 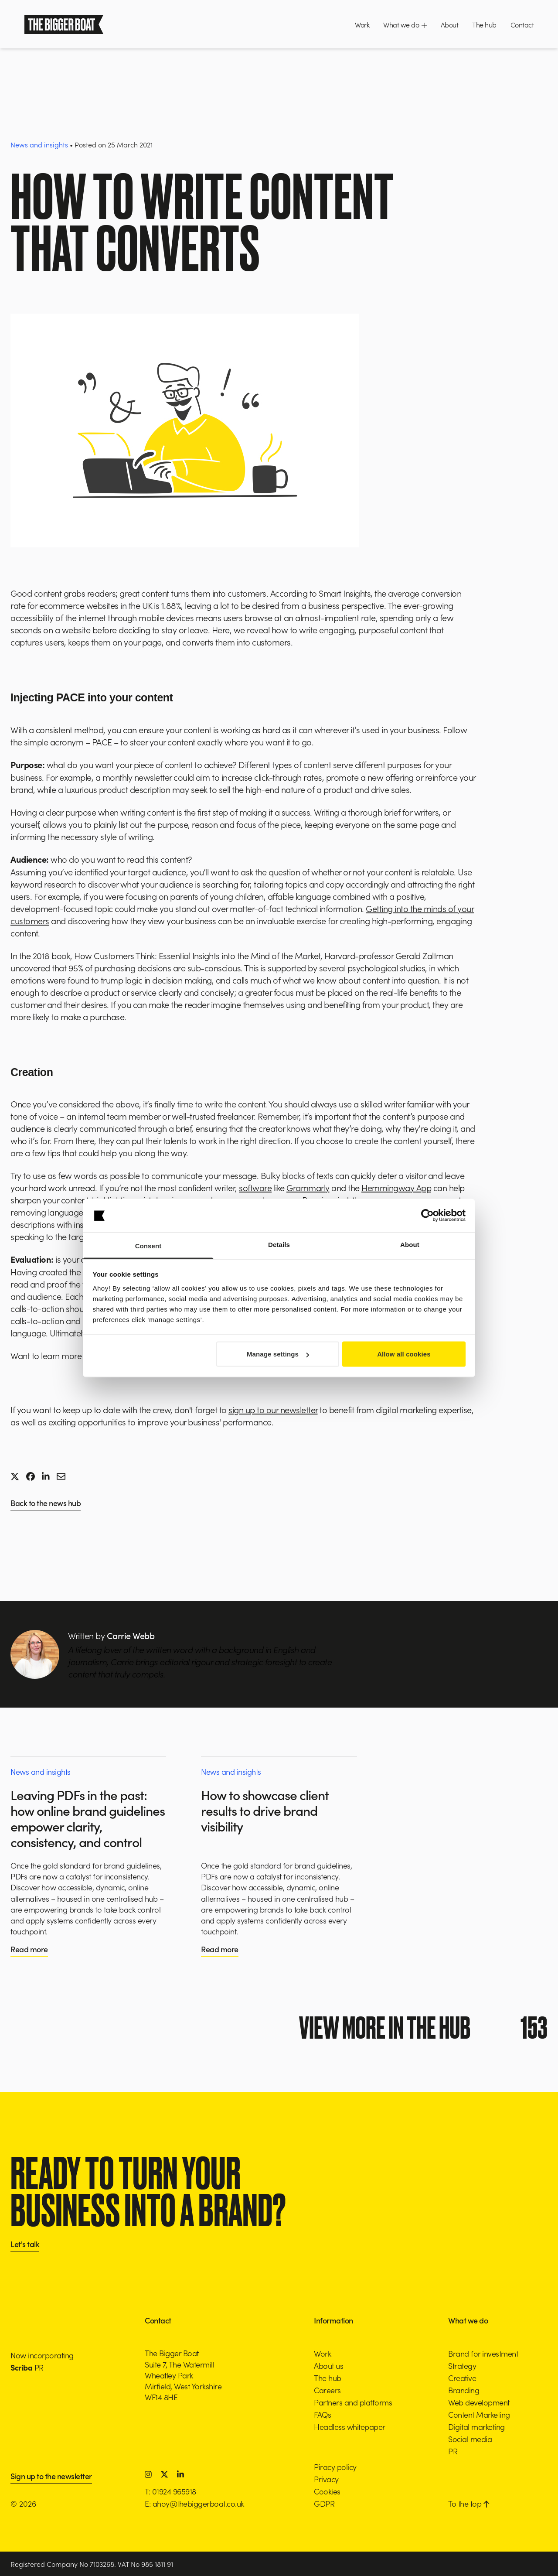 I want to click on Work [button], so click(x=362, y=24).